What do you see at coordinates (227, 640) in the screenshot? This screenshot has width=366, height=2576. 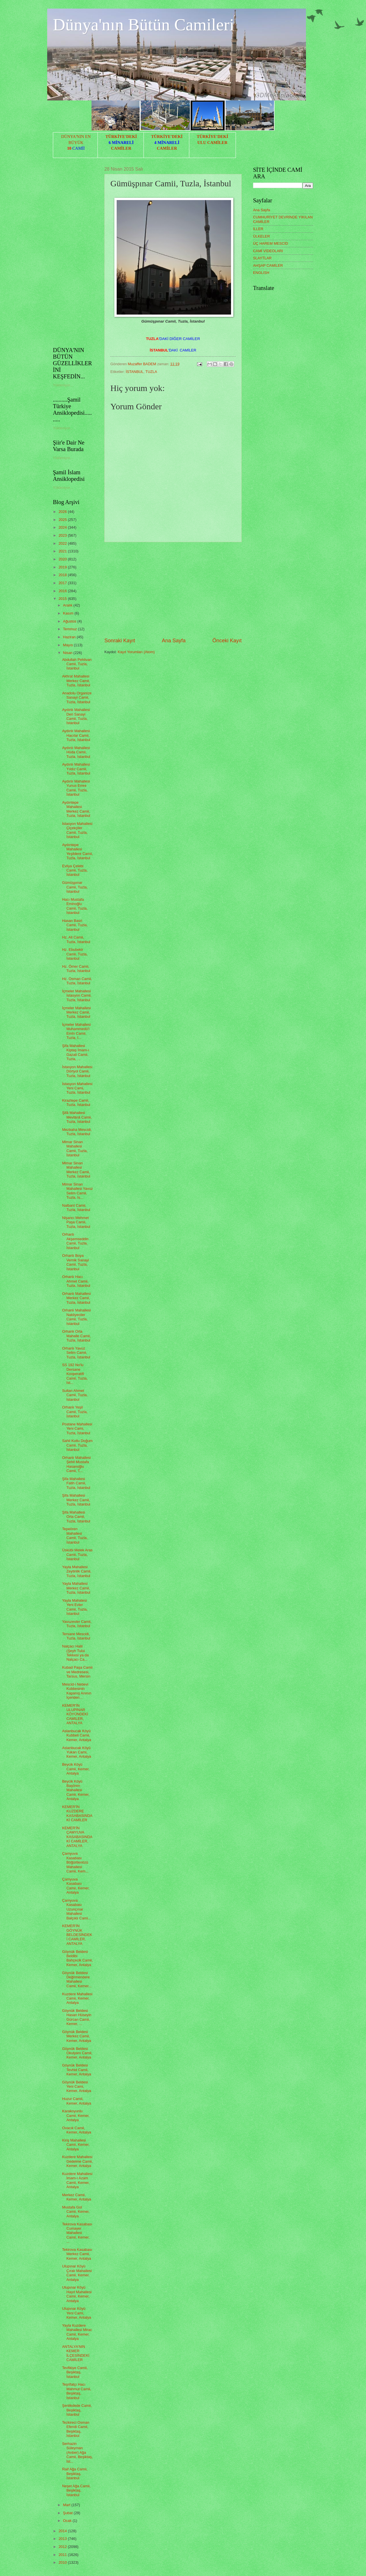 I see `Önceki Kayıt` at bounding box center [227, 640].